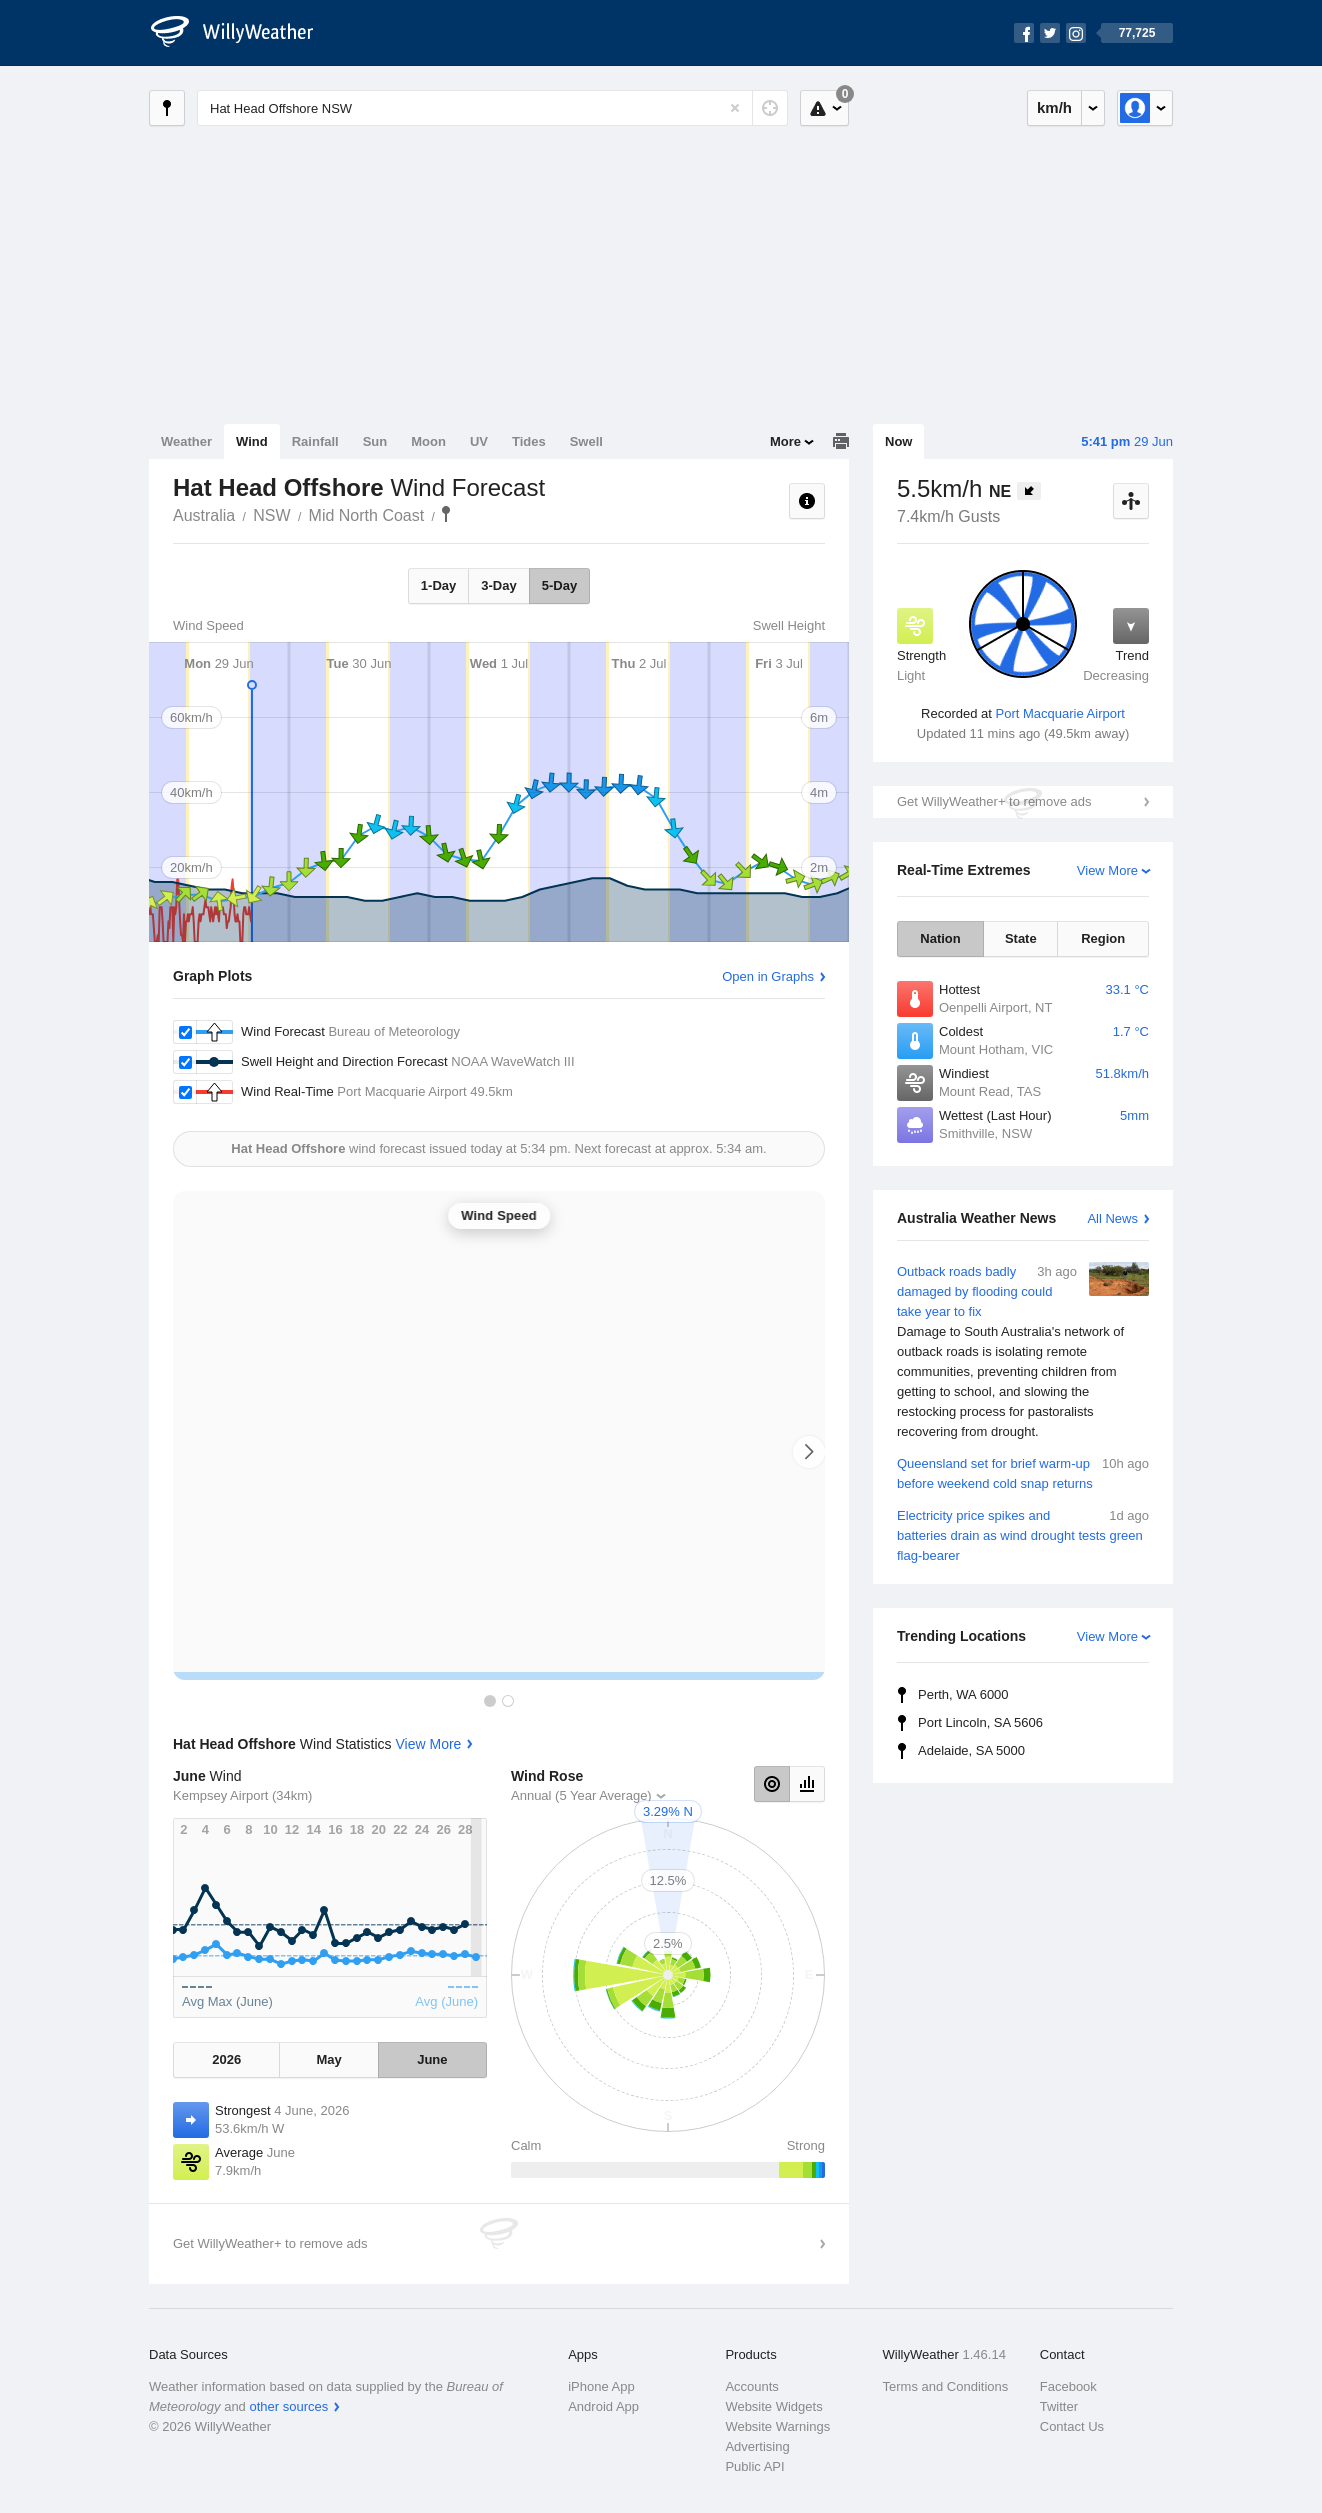  What do you see at coordinates (492, 108) in the screenshot?
I see `[Enter Location or Postcode]` at bounding box center [492, 108].